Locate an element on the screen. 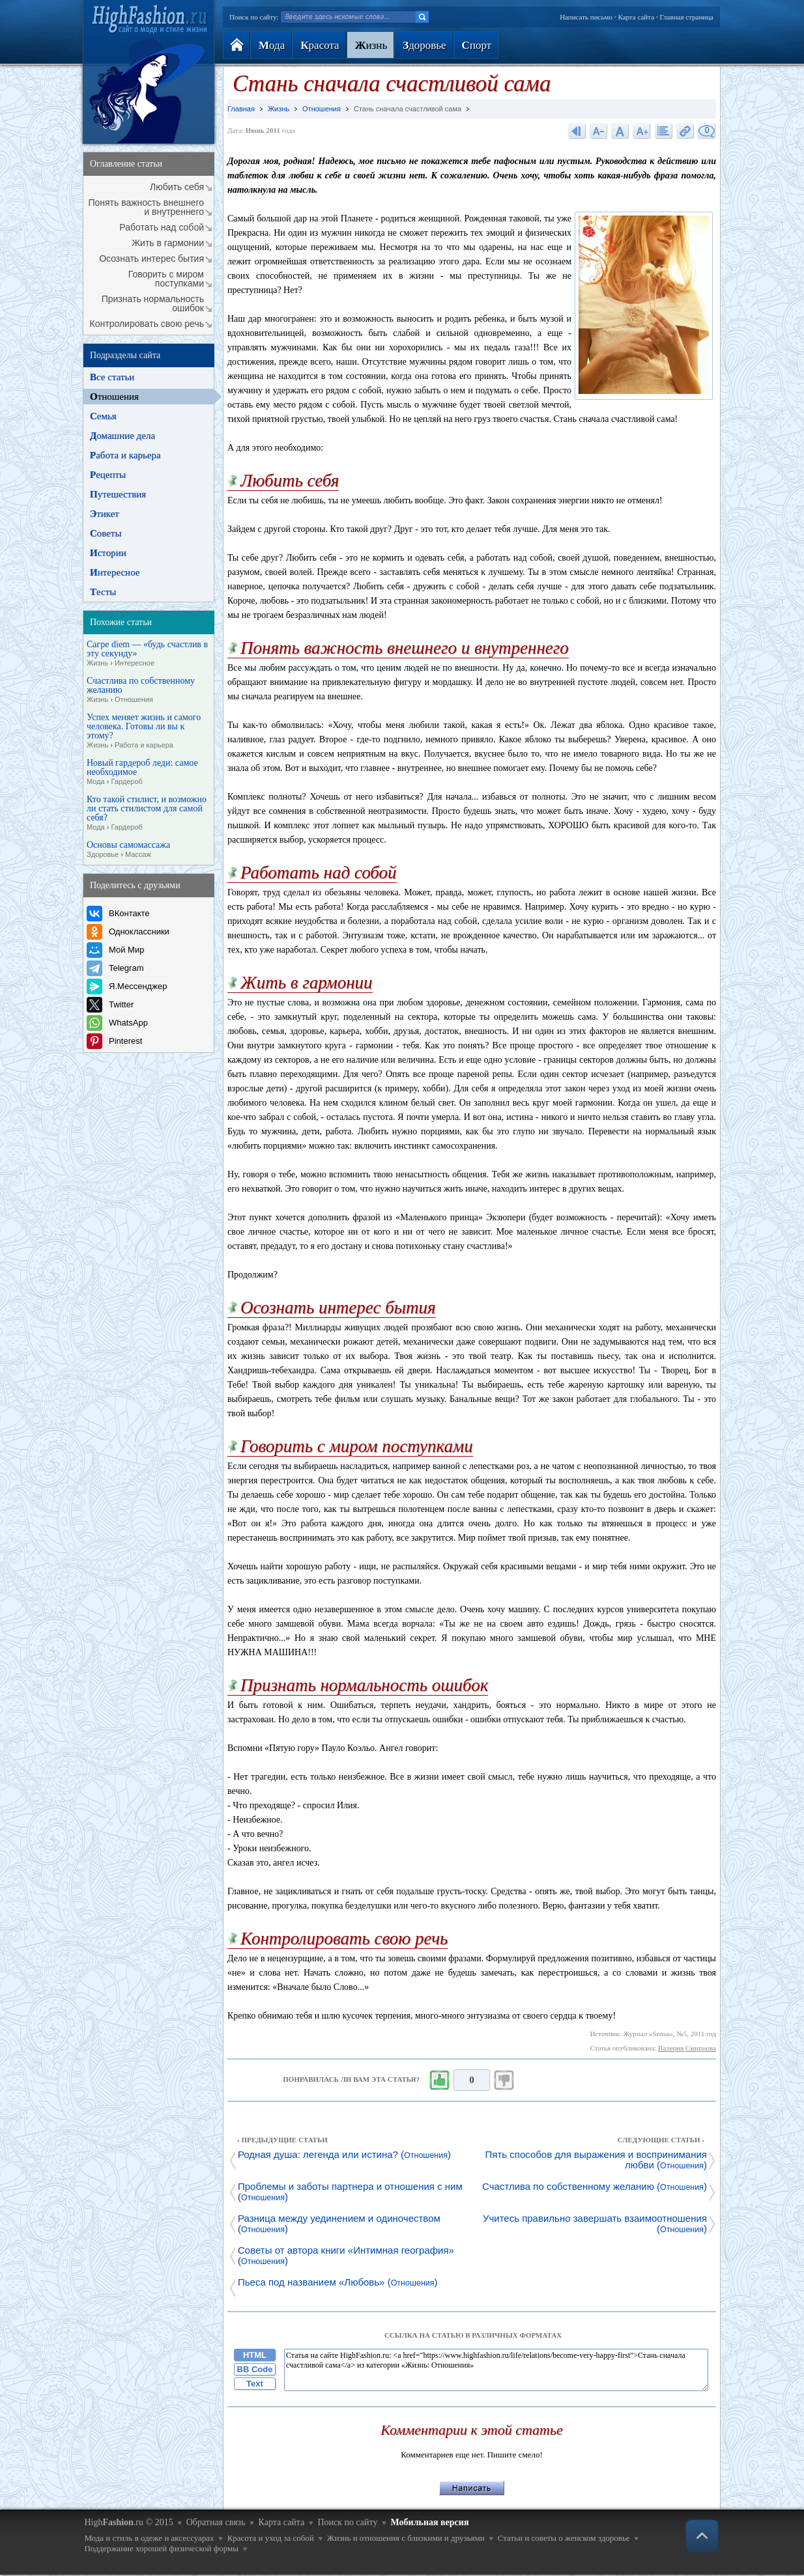 The image size is (804, 2576). Осознать интерес бытия is located at coordinates (151, 258).